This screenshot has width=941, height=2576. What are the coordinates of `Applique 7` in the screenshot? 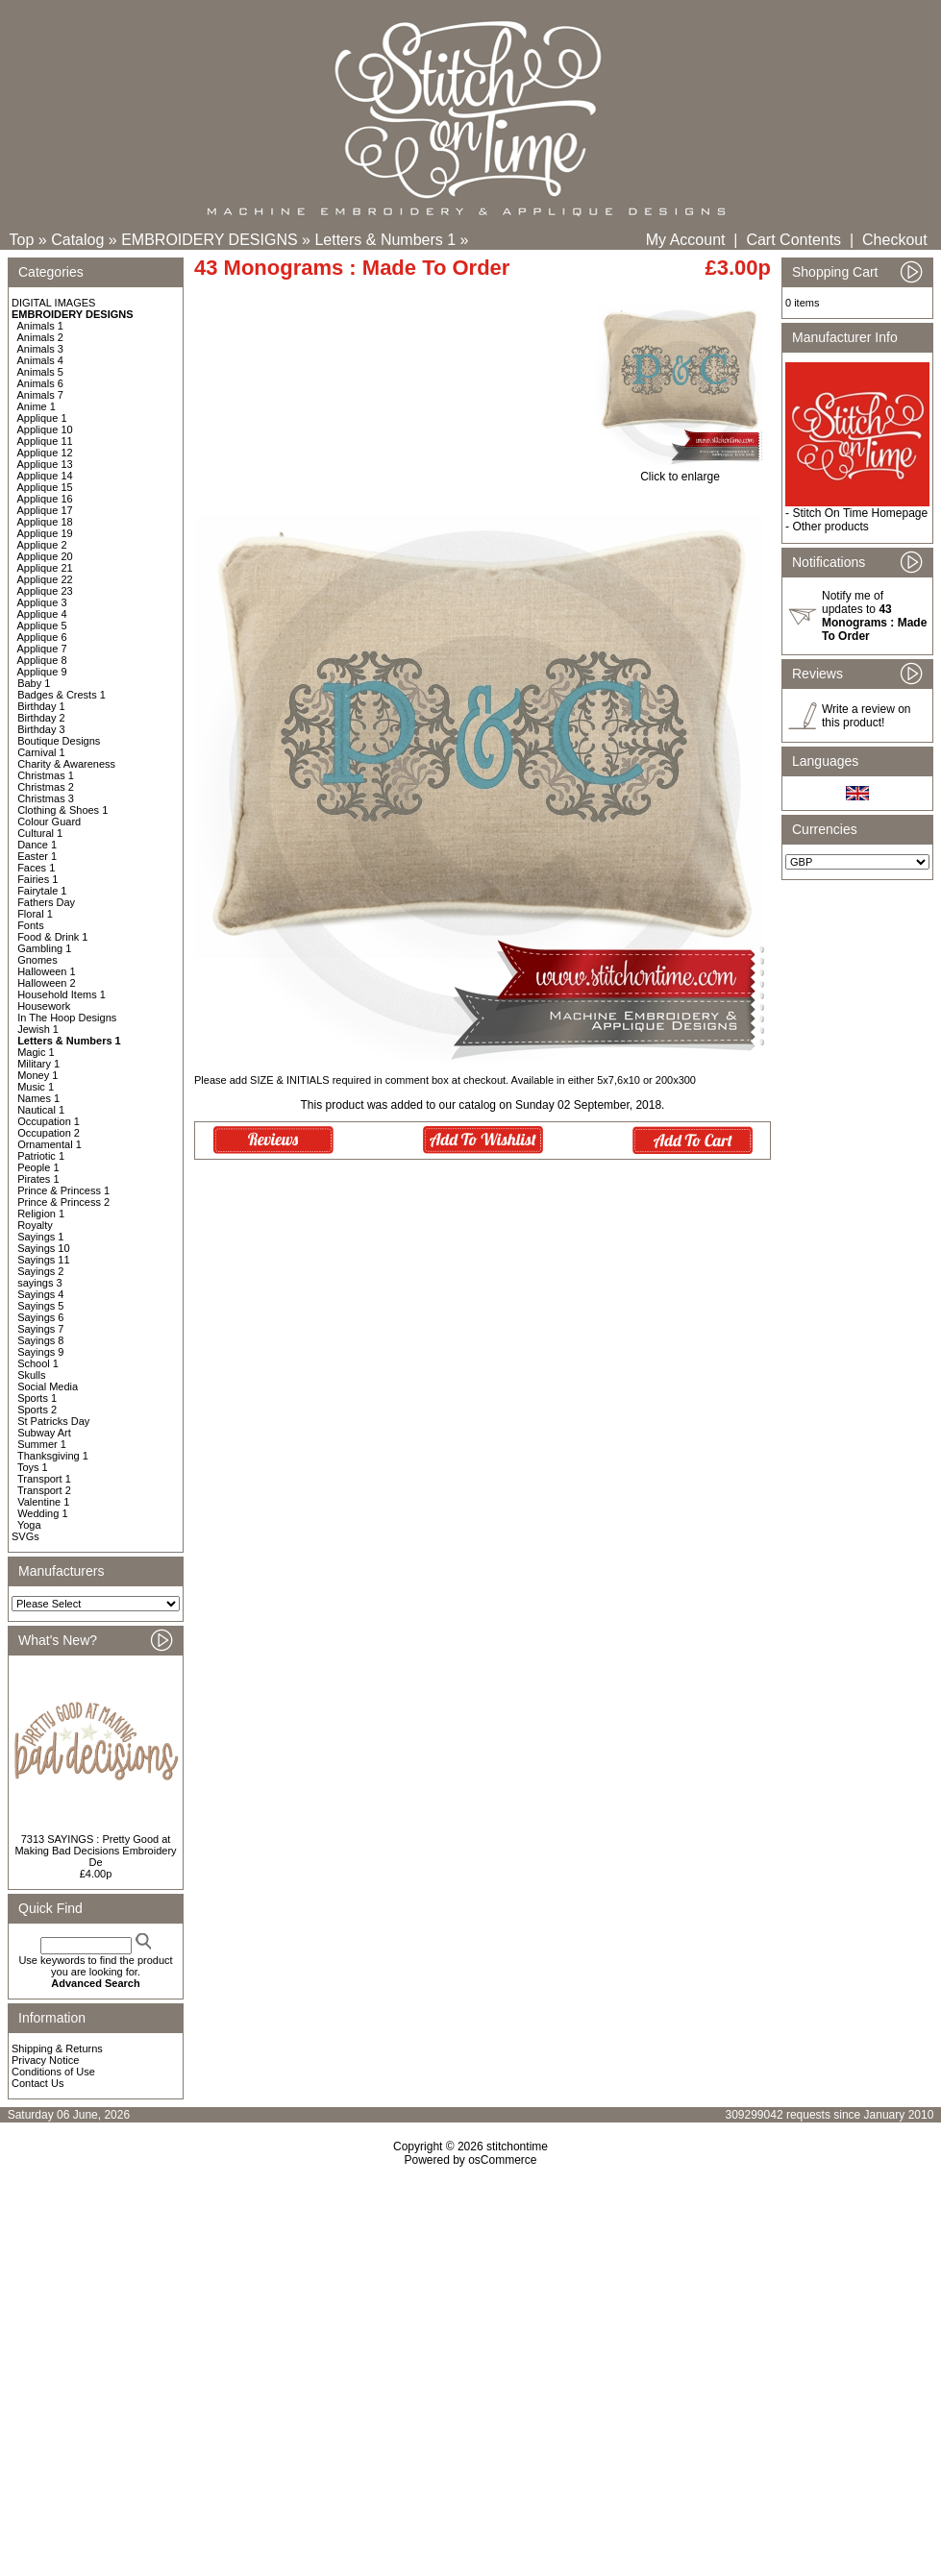 It's located at (42, 648).